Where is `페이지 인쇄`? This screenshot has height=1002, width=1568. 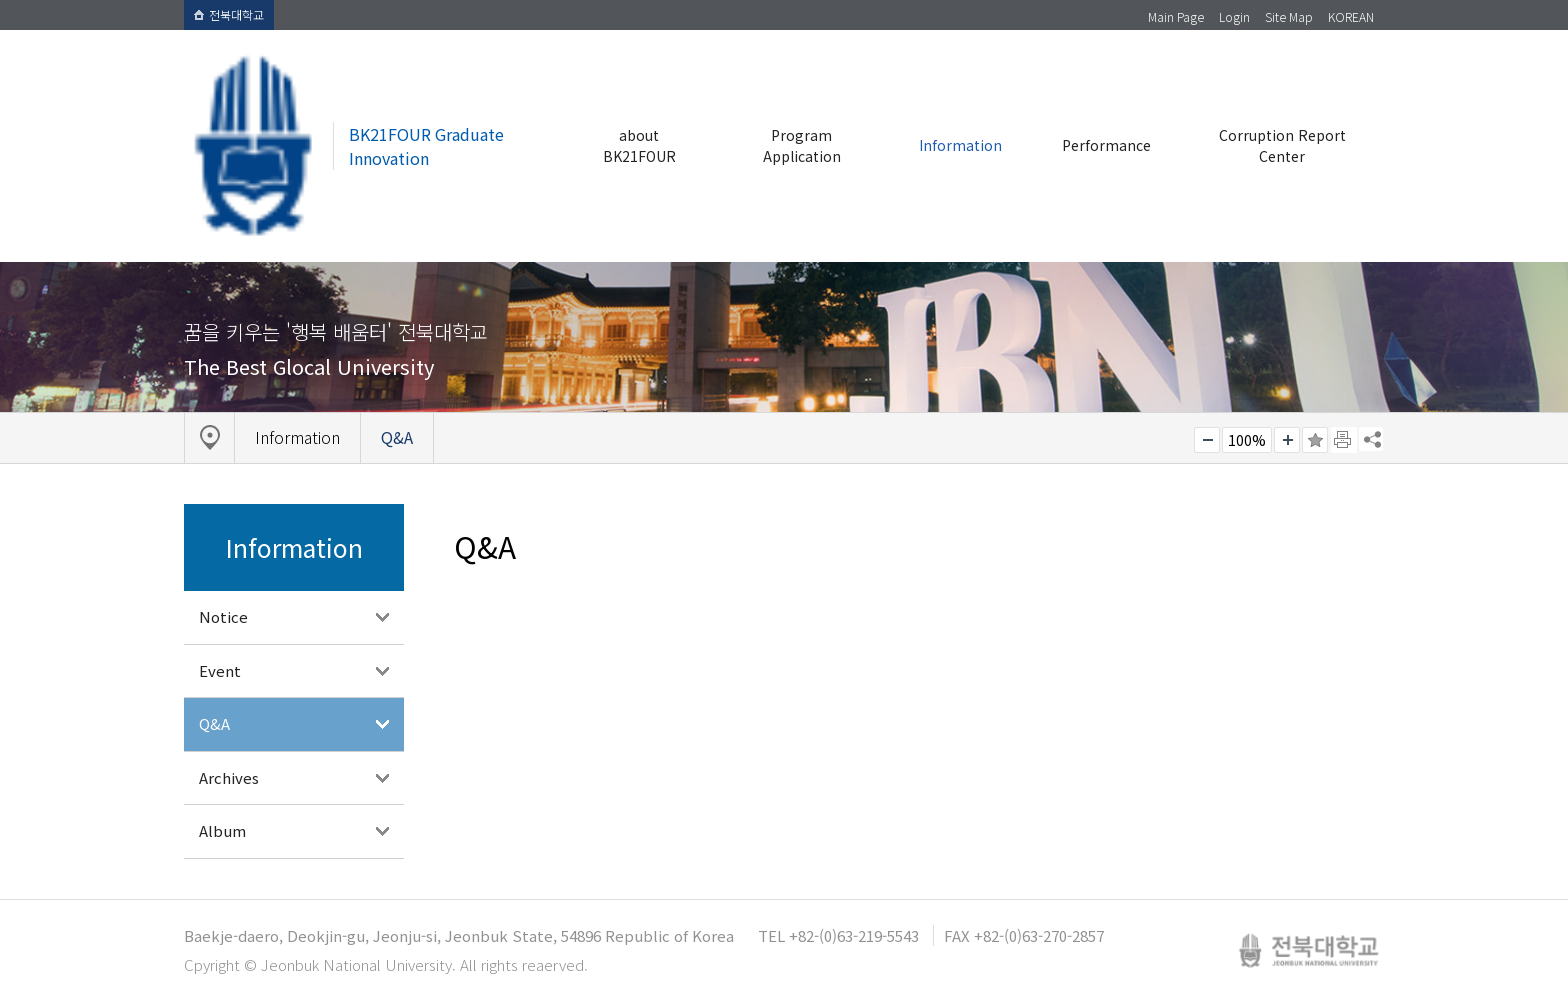
페이지 인쇄 is located at coordinates (1344, 440).